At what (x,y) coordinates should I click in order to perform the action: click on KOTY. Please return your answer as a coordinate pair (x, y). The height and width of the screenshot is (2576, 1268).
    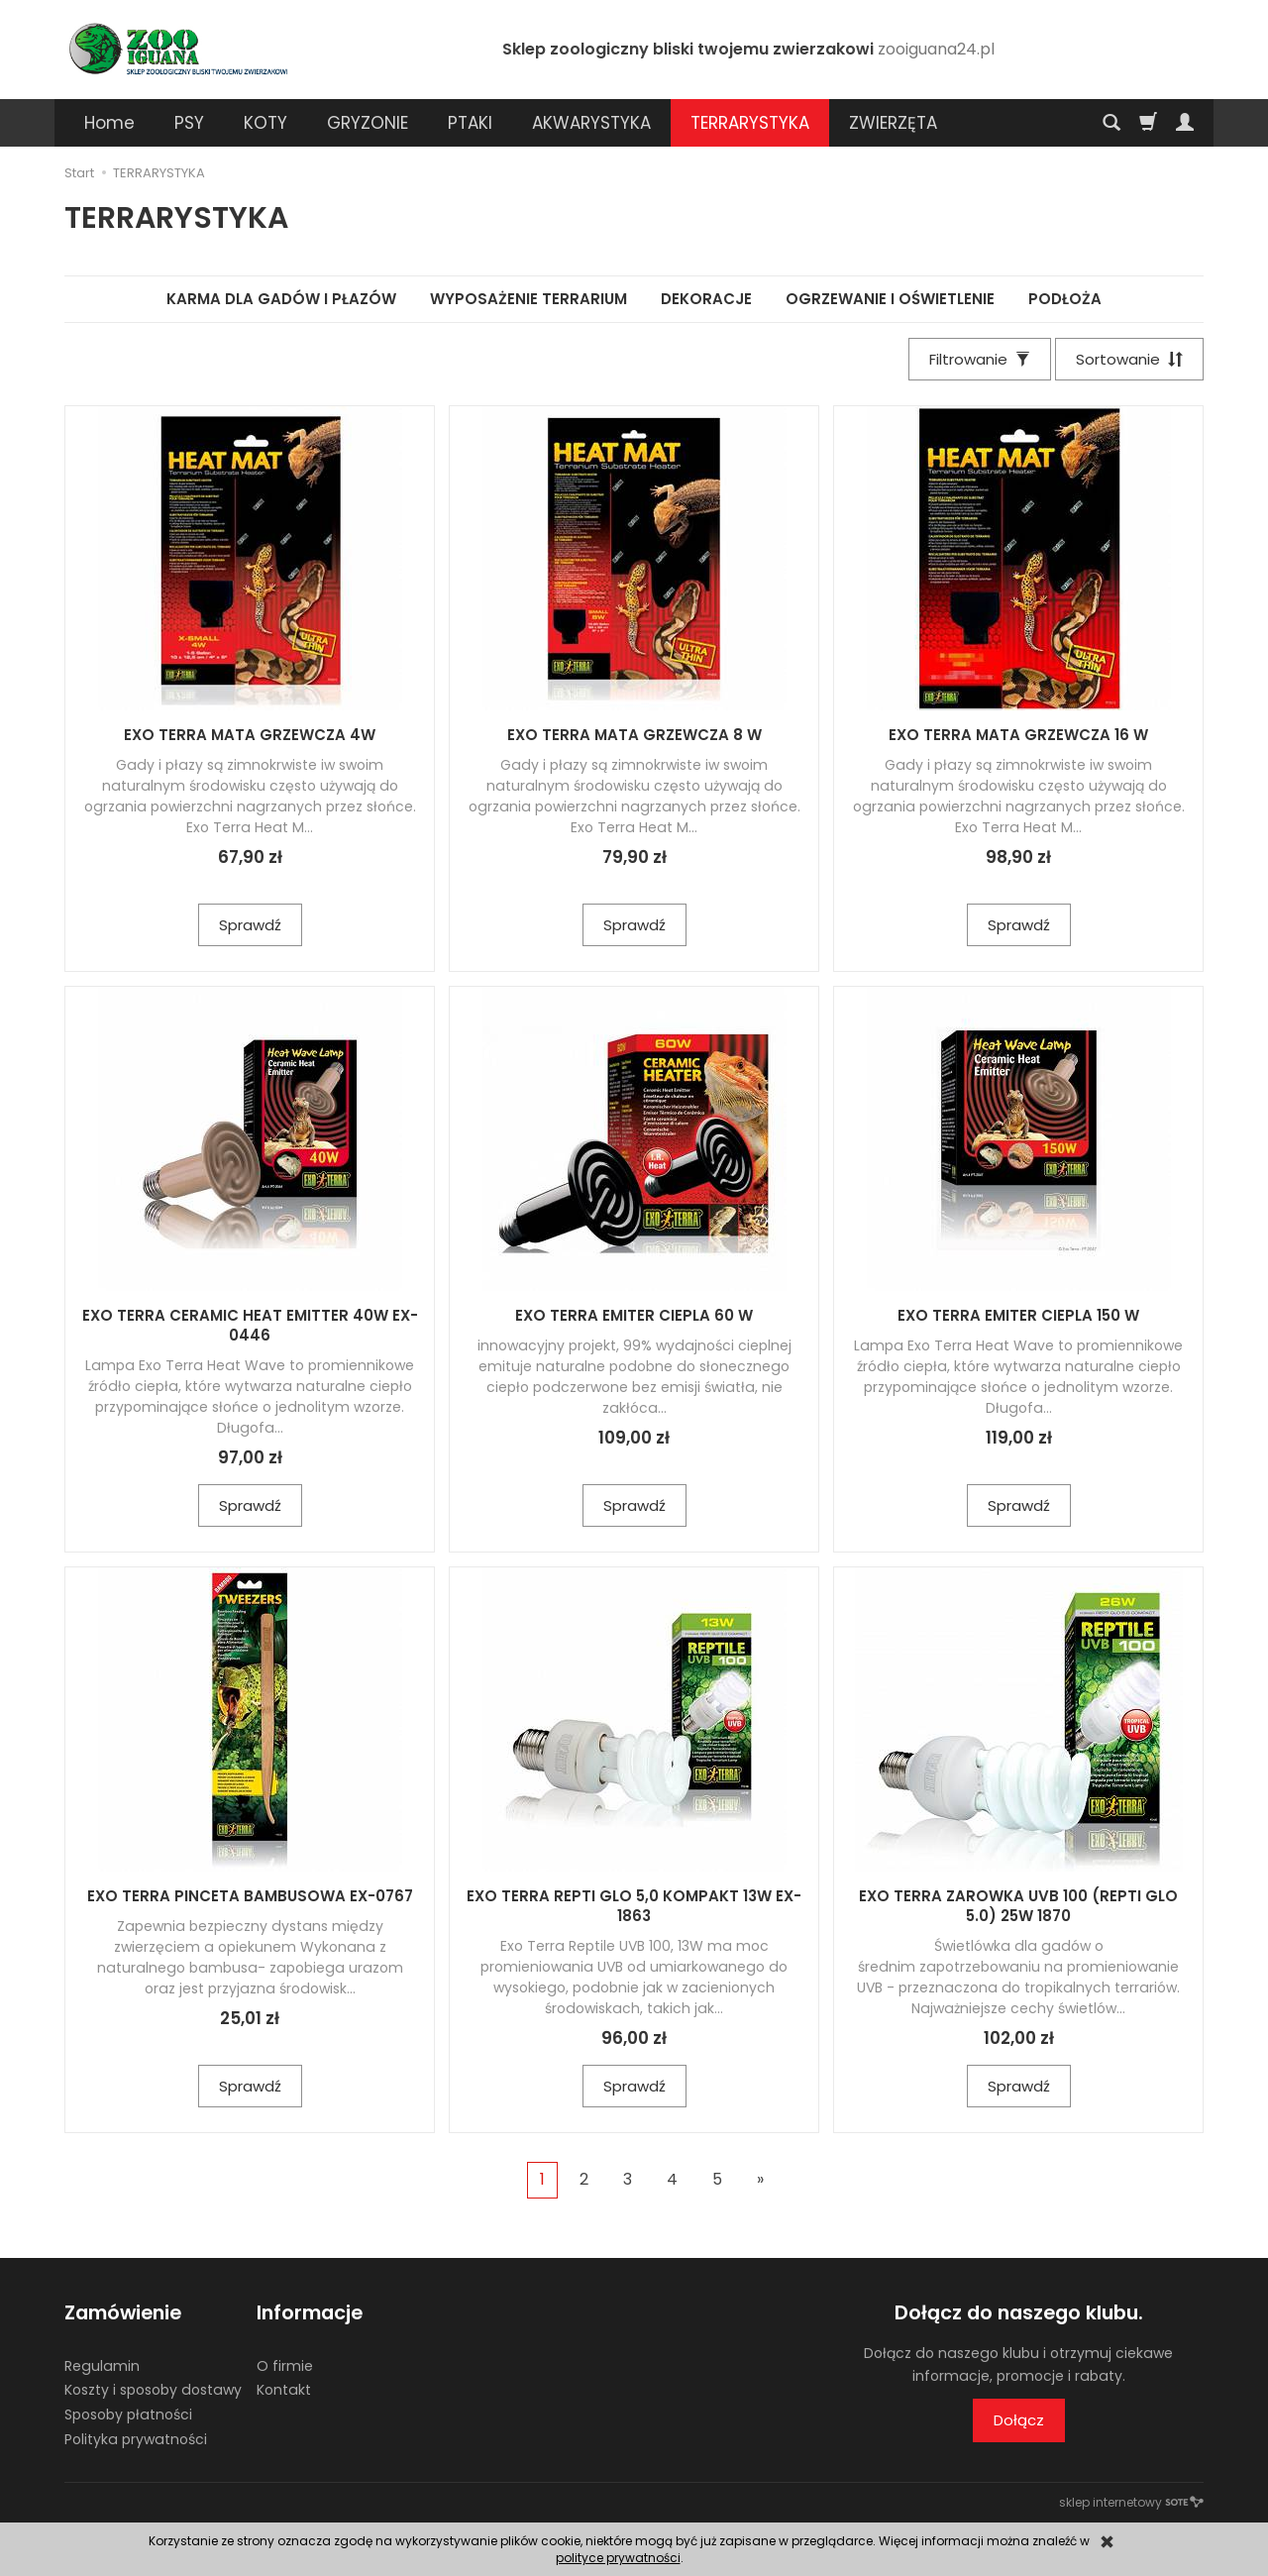
    Looking at the image, I should click on (265, 123).